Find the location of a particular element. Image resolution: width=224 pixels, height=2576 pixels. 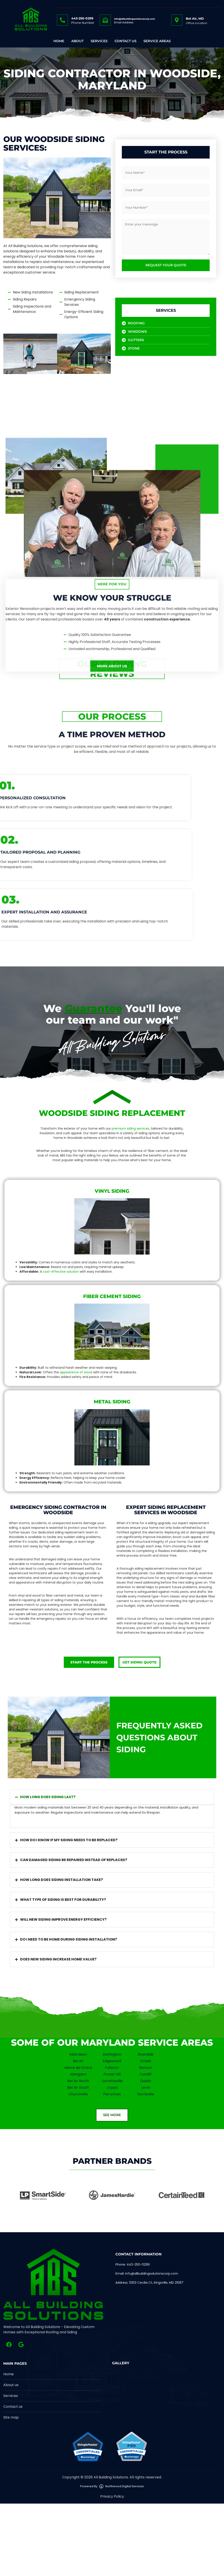

Perryman is located at coordinates (112, 2094).